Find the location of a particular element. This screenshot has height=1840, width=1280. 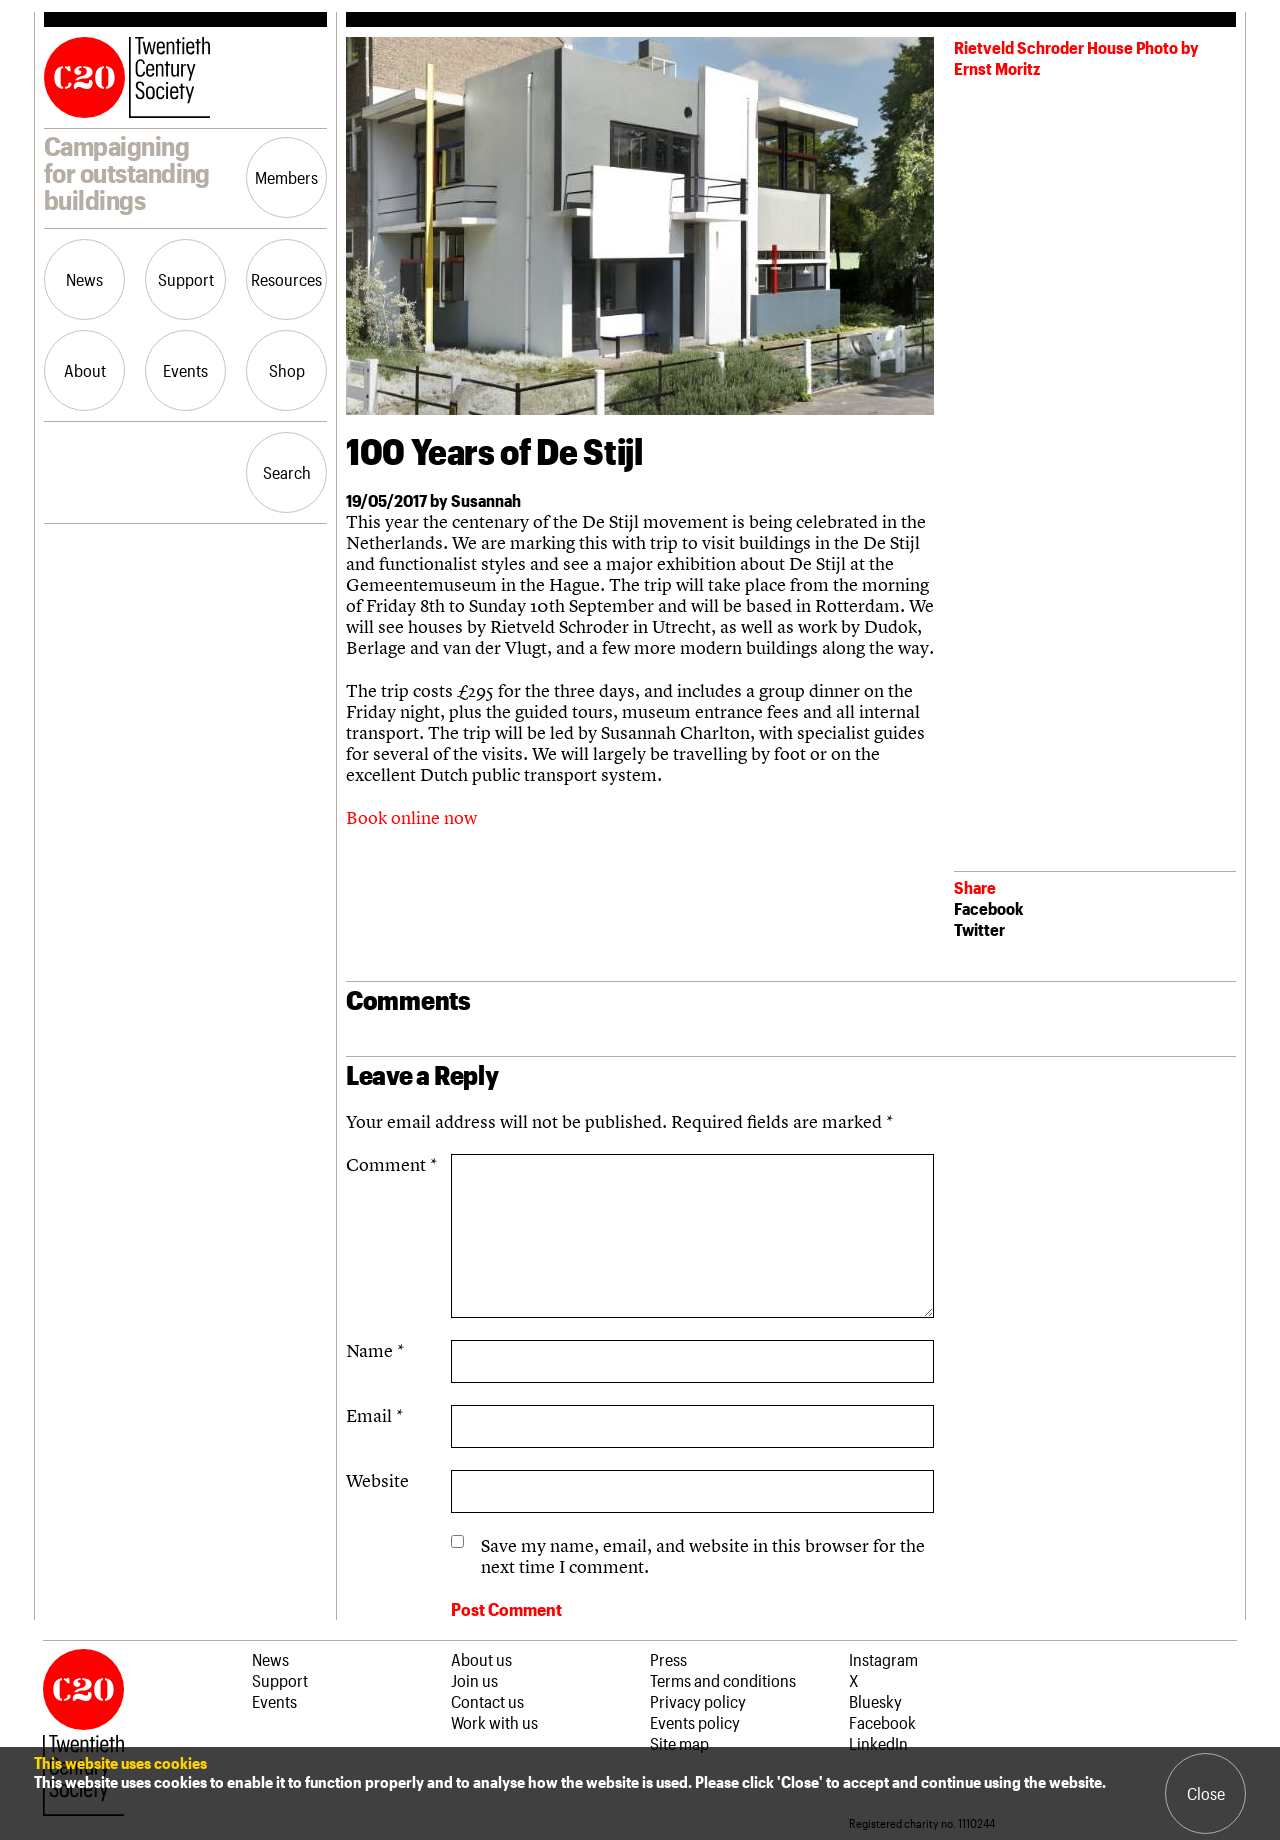

About us is located at coordinates (481, 1659).